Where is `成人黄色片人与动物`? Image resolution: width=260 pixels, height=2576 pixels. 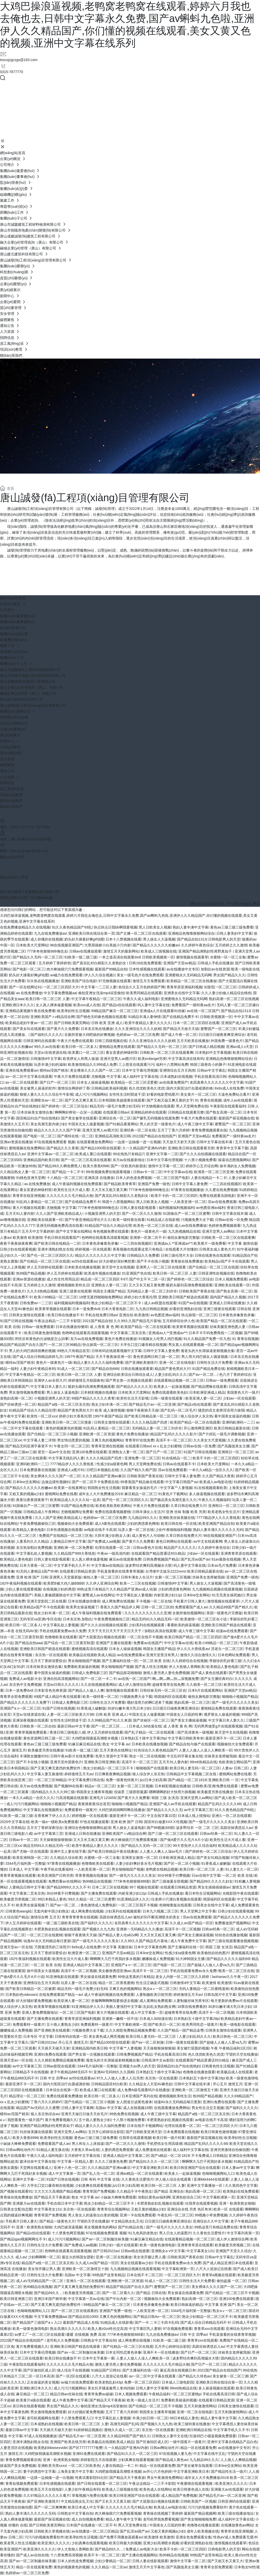 成人黄色片人与动物 is located at coordinates (148, 1535).